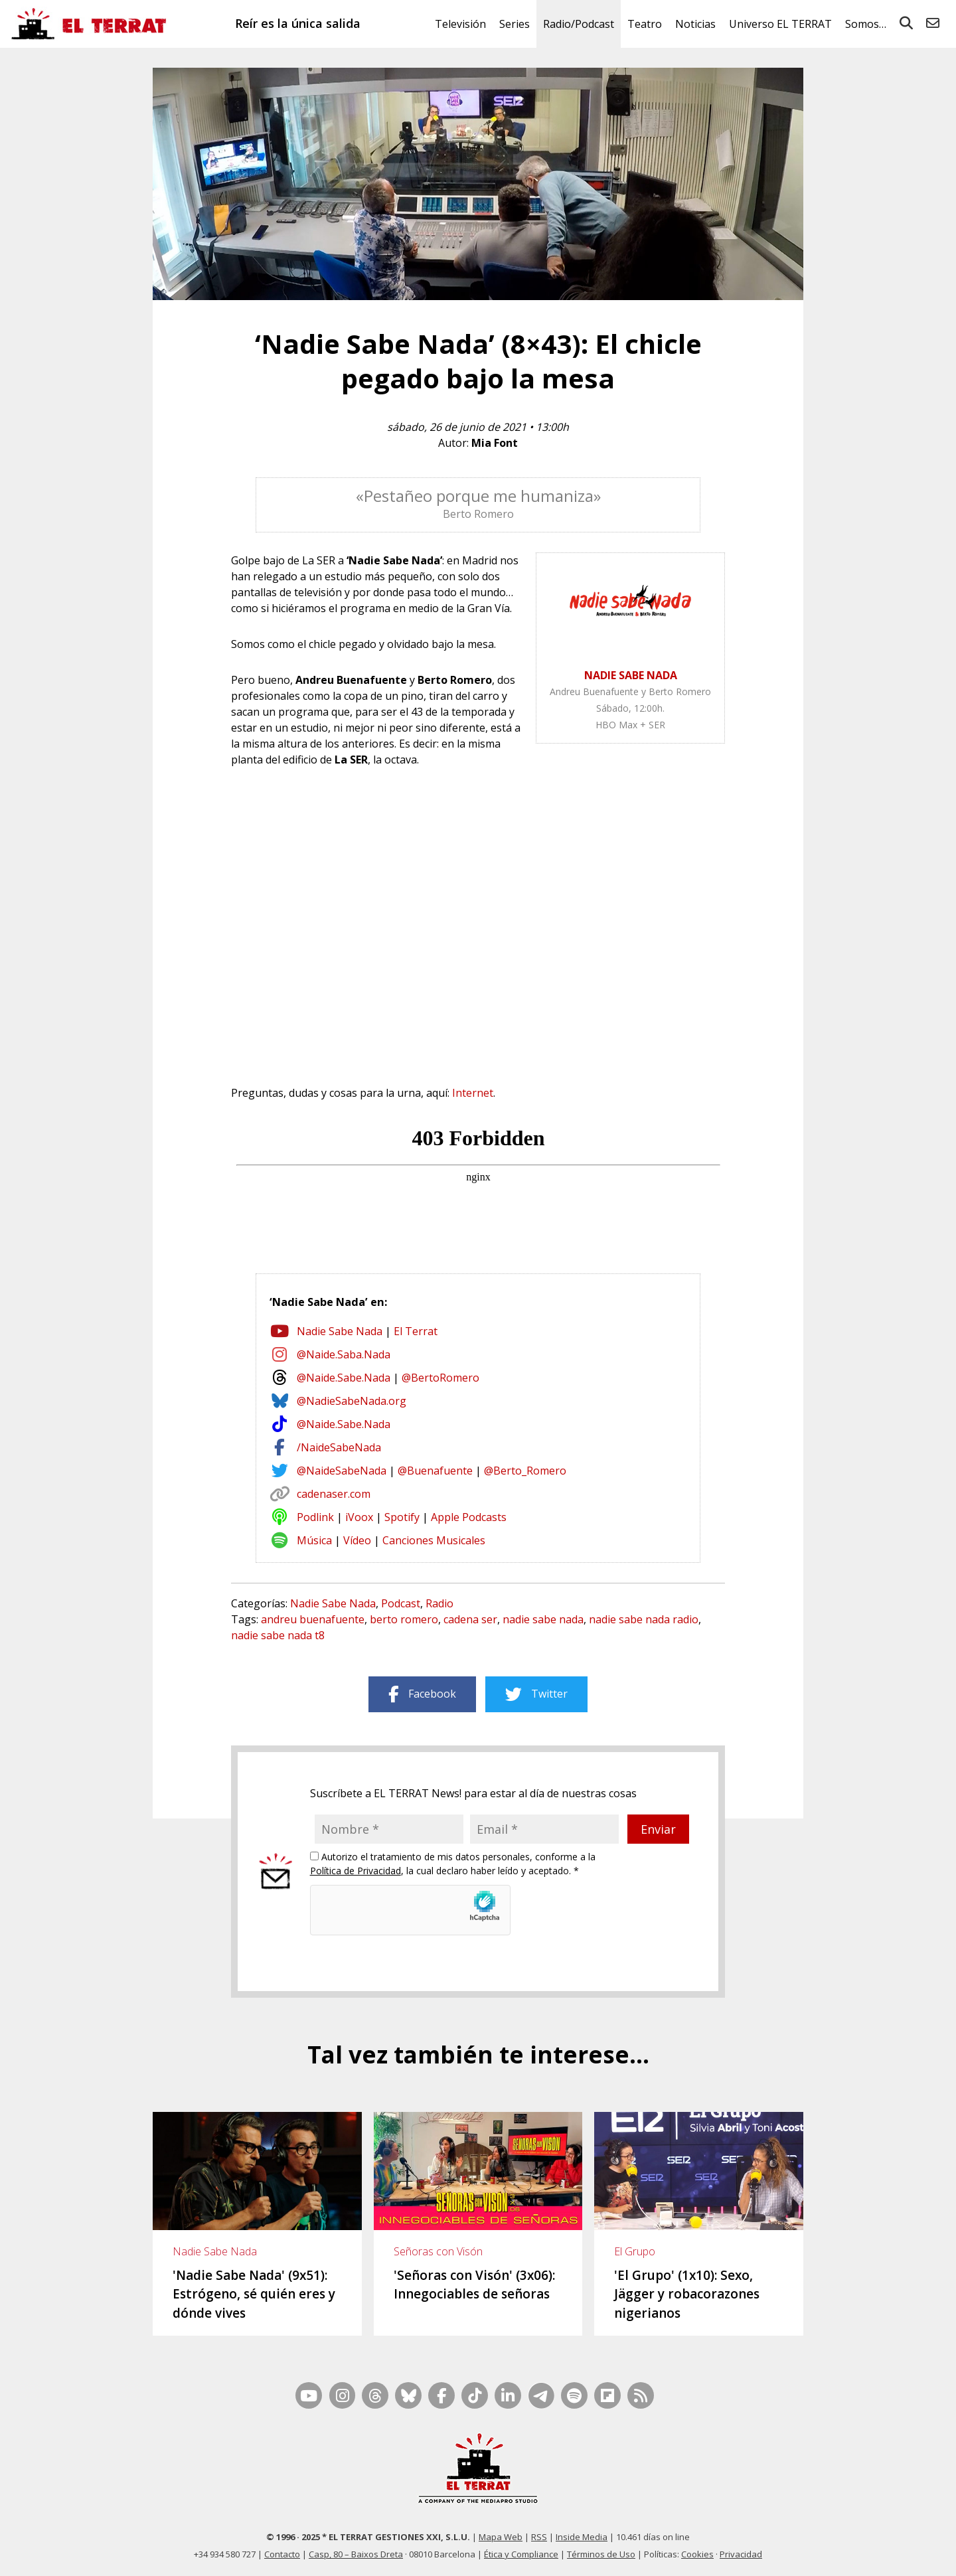 This screenshot has width=956, height=2576. Describe the element at coordinates (472, 1093) in the screenshot. I see `Internet` at that location.